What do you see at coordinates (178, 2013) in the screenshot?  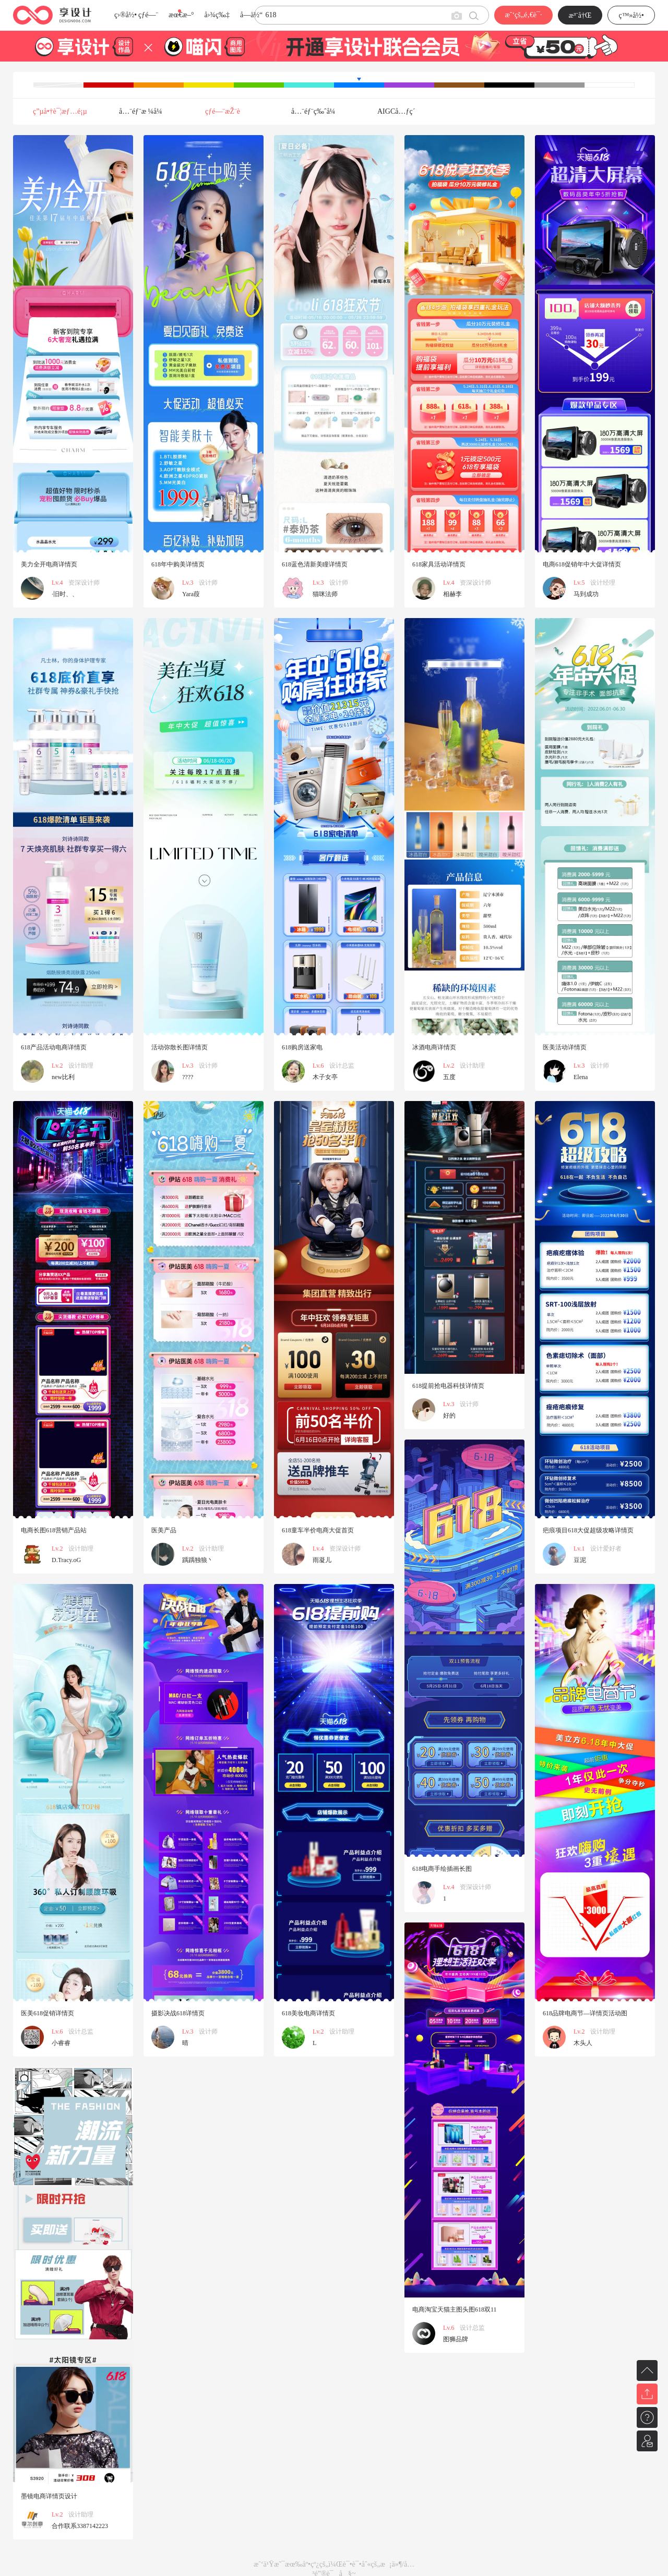 I see `摄影决战618详情页` at bounding box center [178, 2013].